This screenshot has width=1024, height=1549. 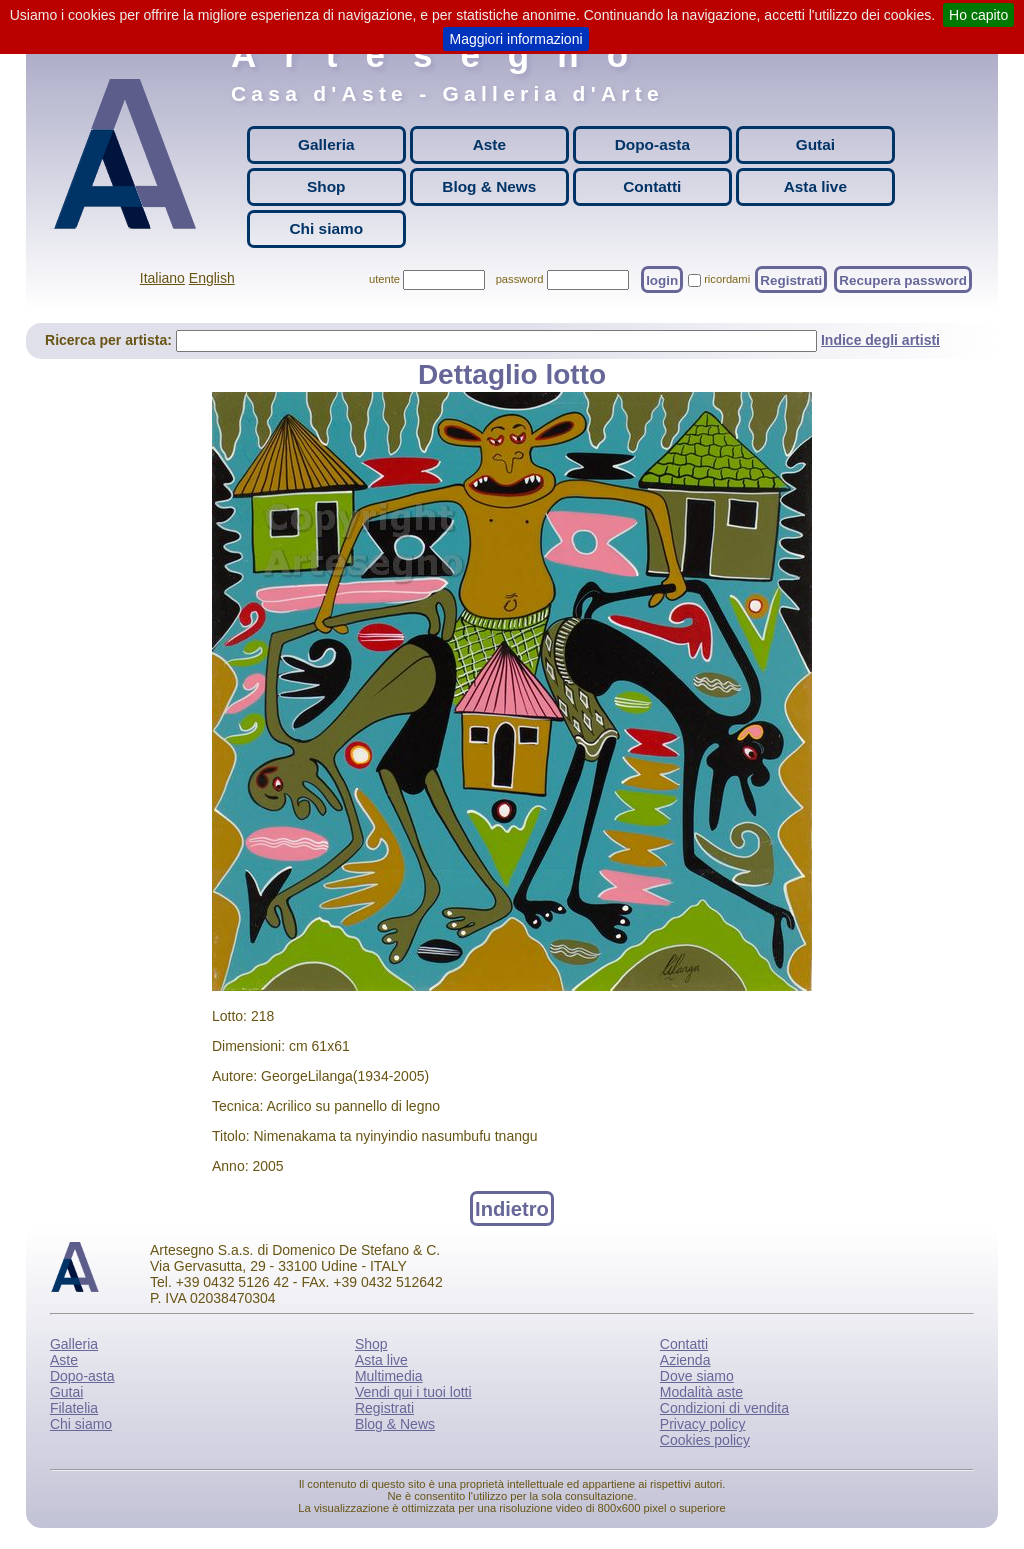 I want to click on Dopo-asta, so click(x=652, y=144).